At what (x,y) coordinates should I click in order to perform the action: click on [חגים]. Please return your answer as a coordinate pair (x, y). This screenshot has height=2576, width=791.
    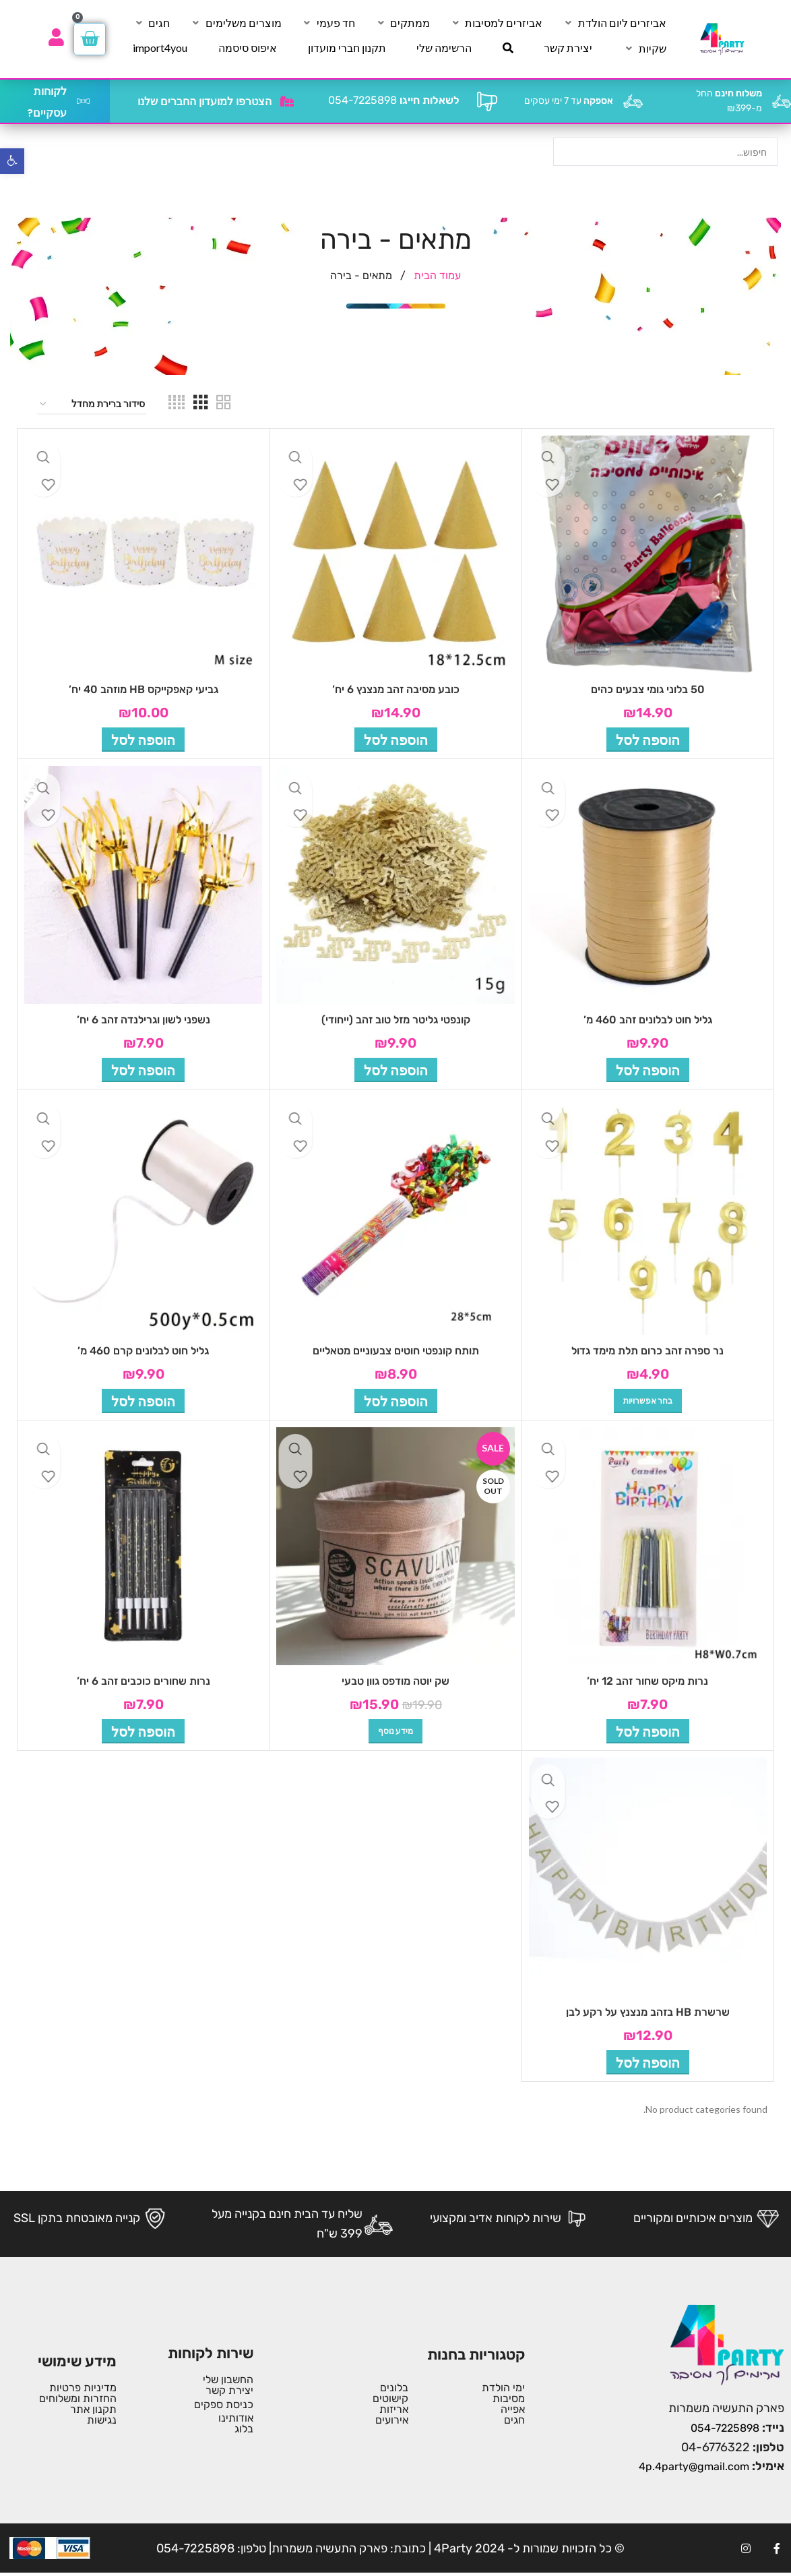
    Looking at the image, I should click on (151, 22).